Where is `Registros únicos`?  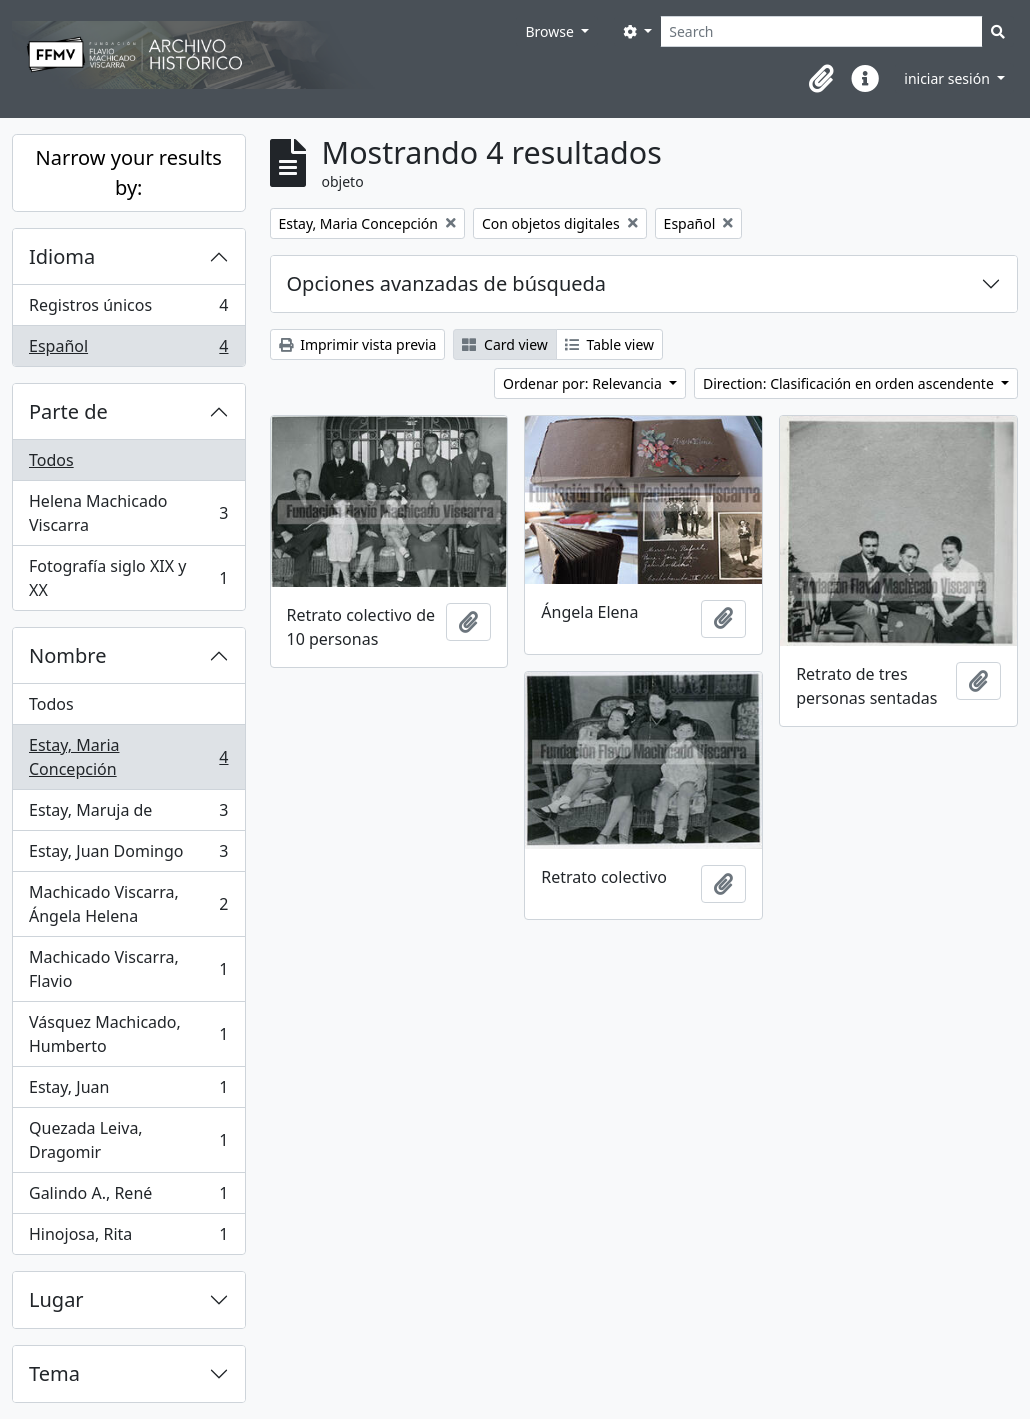
Registros únicos is located at coordinates (128, 309).